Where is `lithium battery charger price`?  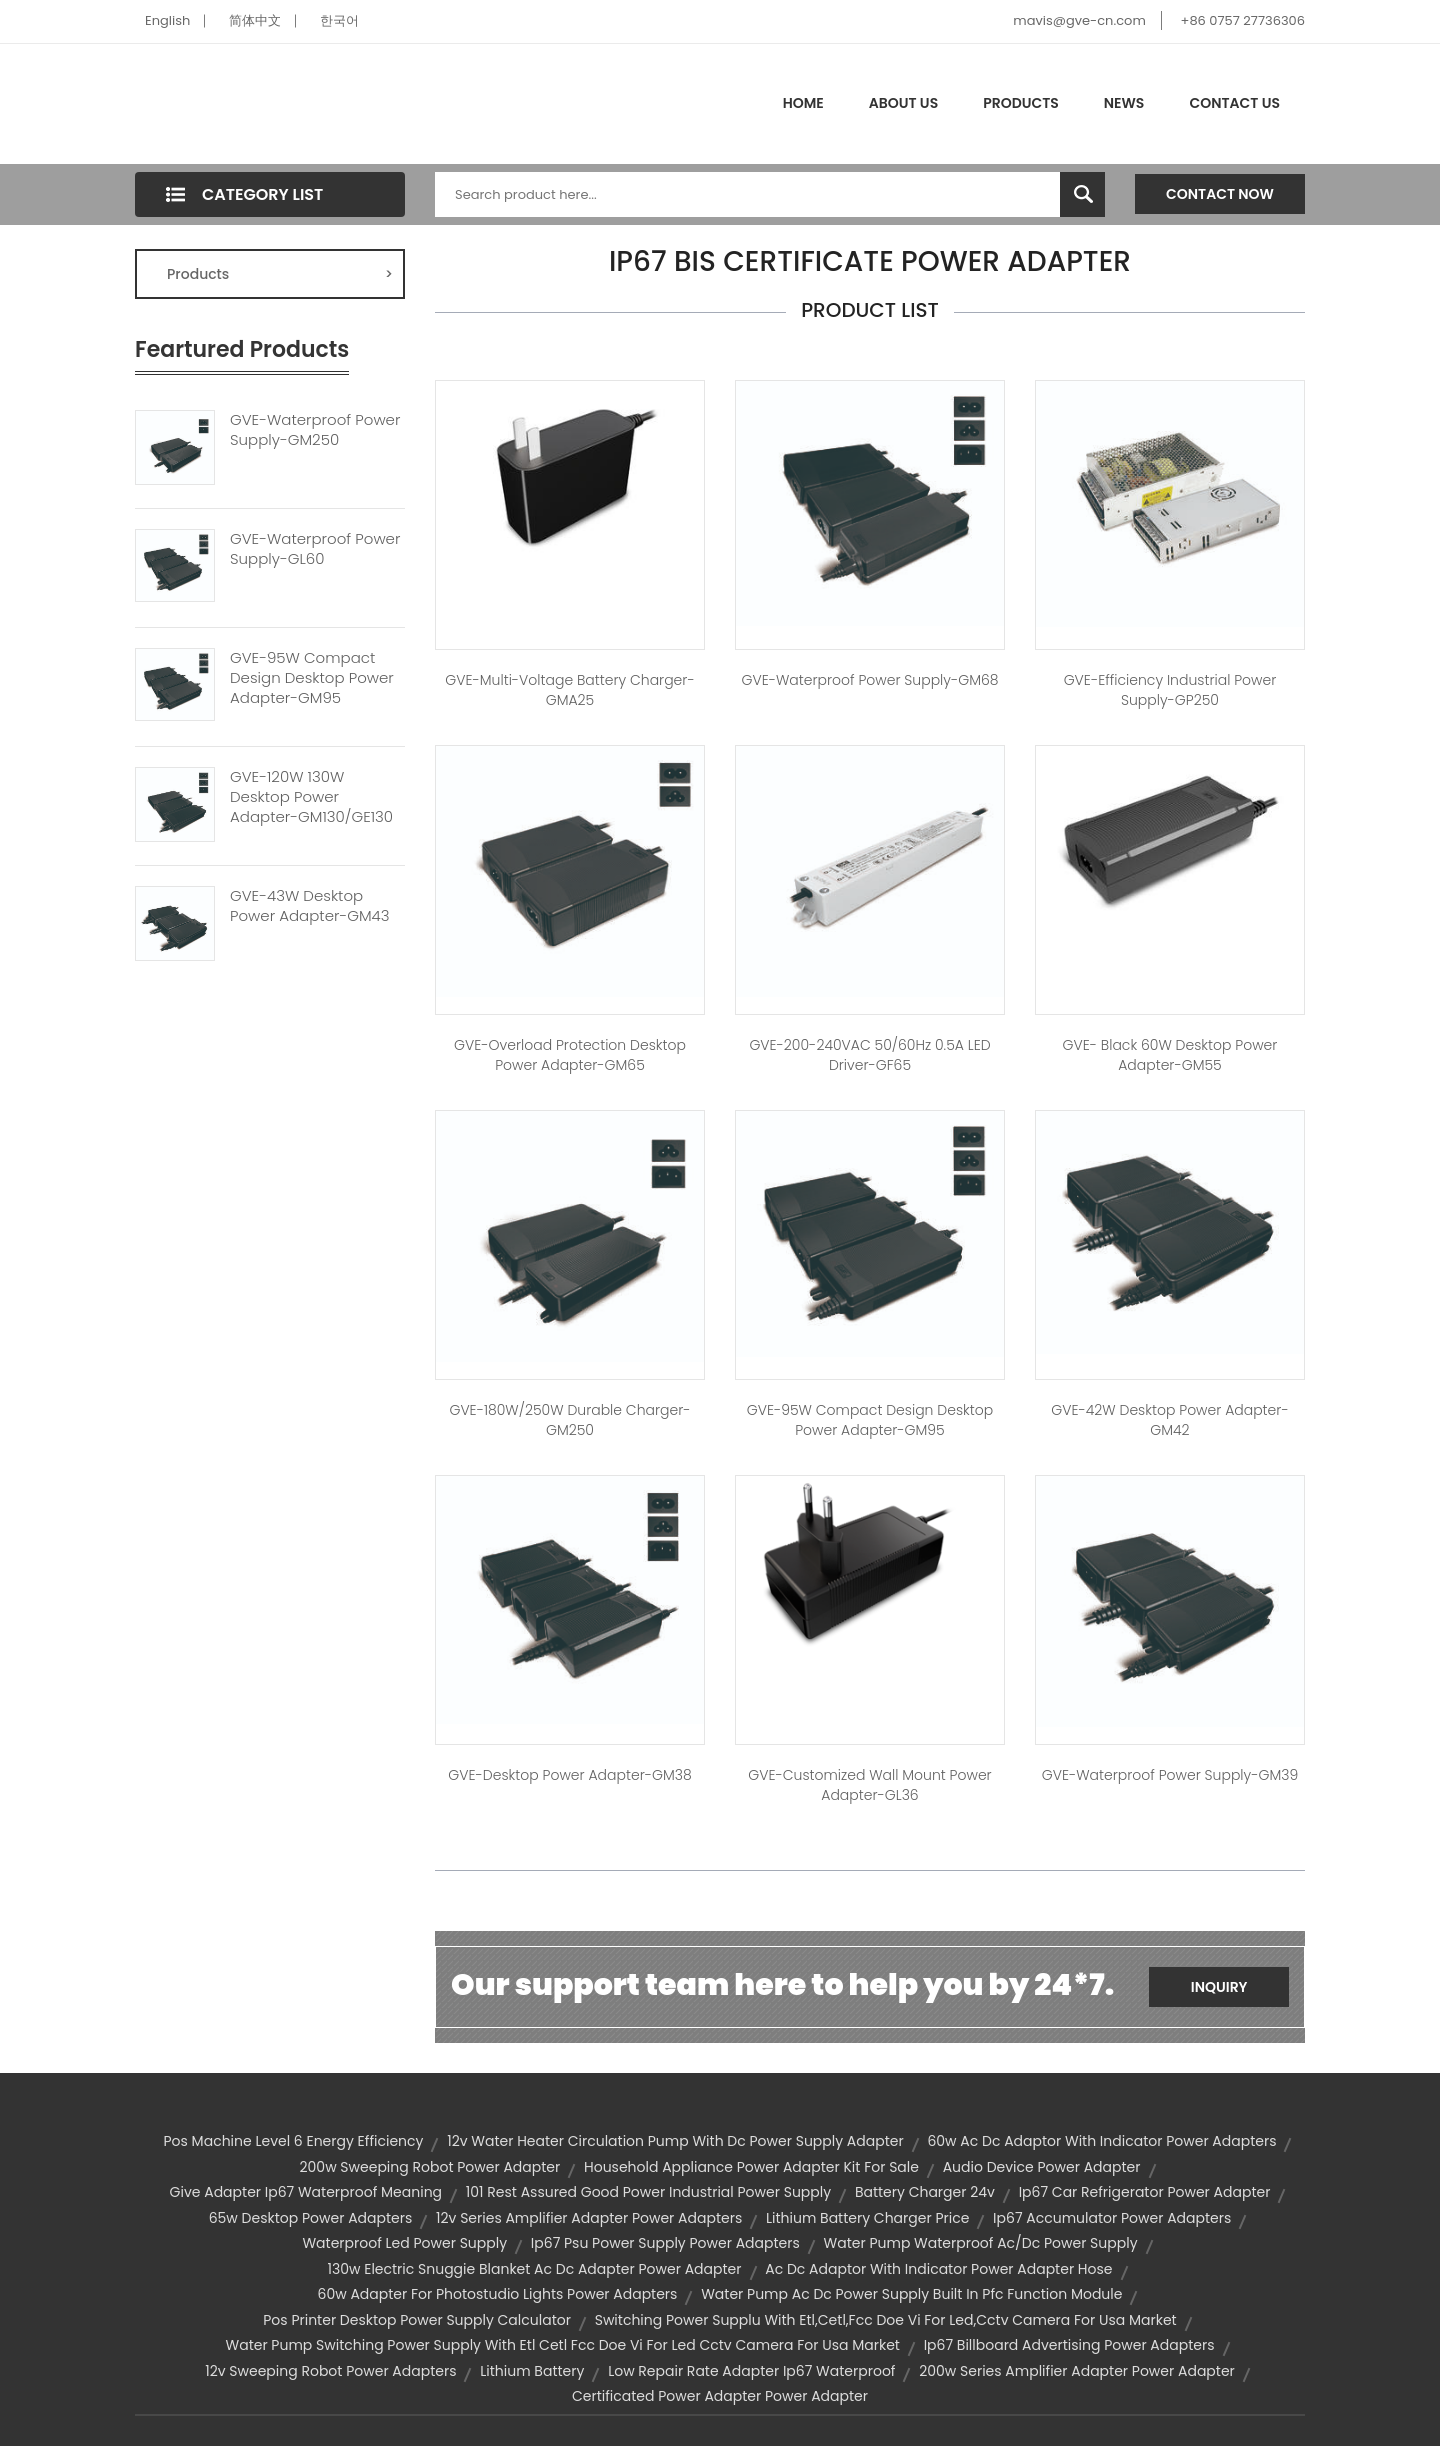 lithium battery charger price is located at coordinates (867, 2218).